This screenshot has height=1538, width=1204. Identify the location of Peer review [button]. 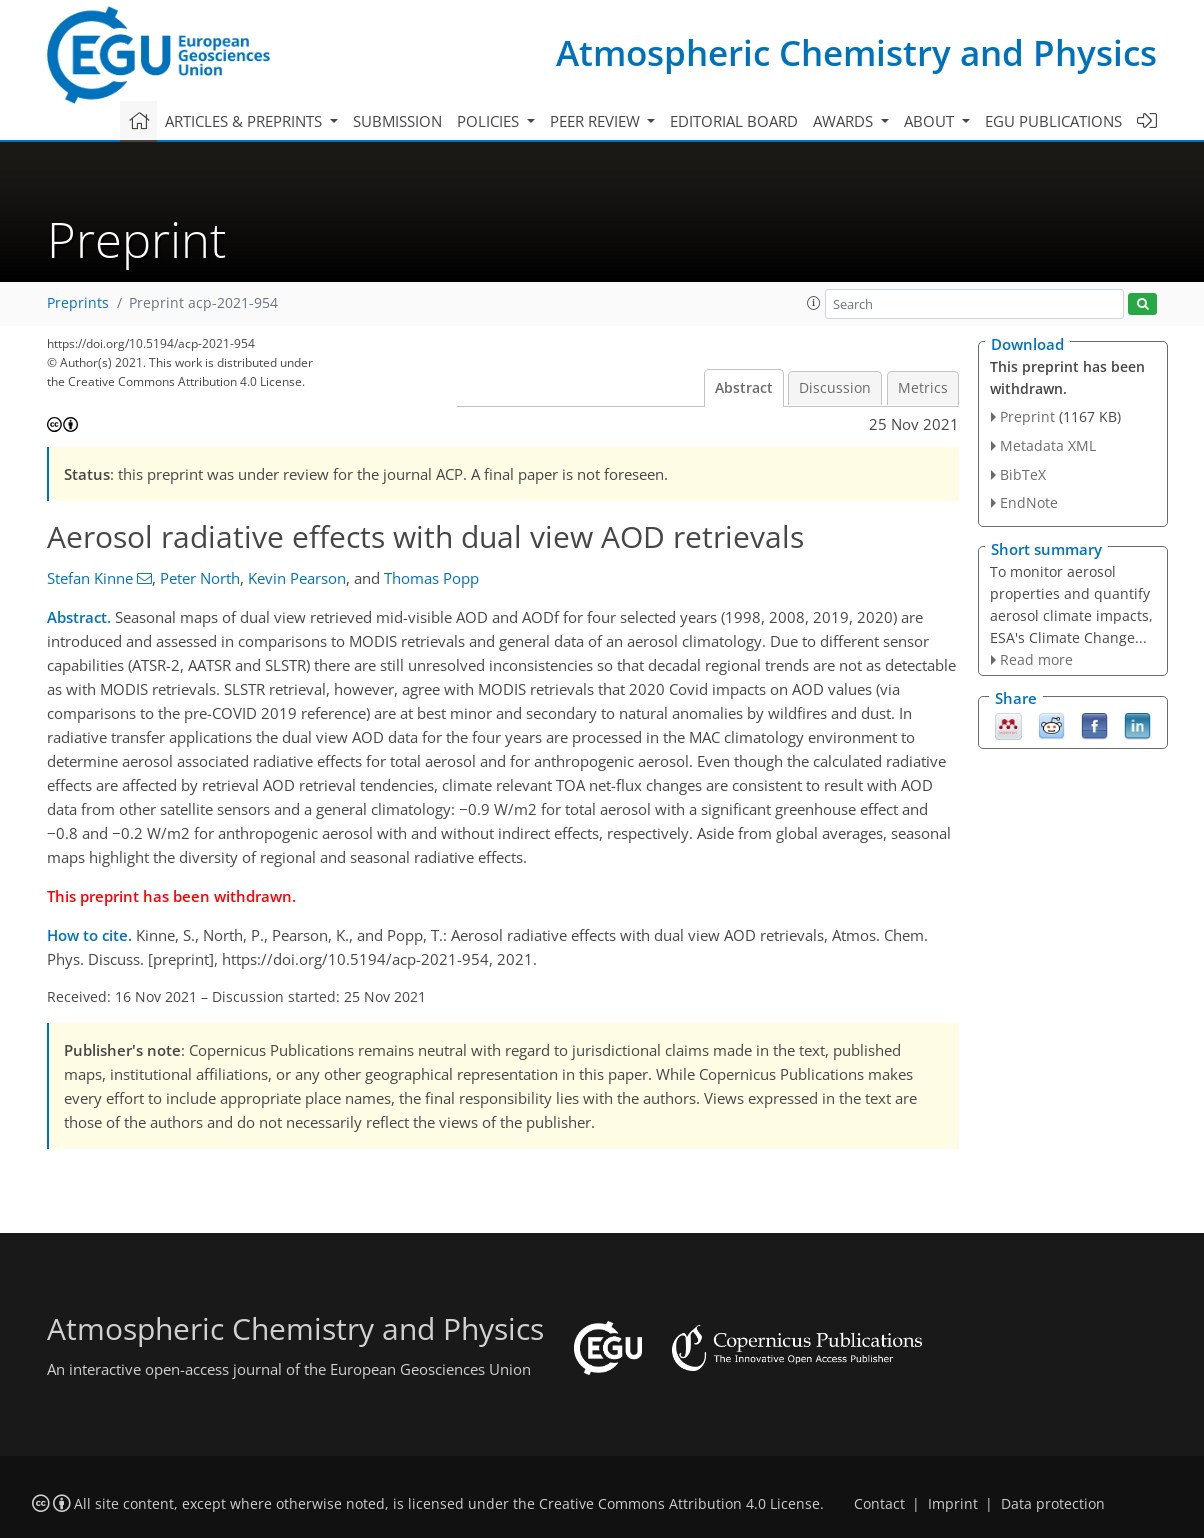
(597, 121).